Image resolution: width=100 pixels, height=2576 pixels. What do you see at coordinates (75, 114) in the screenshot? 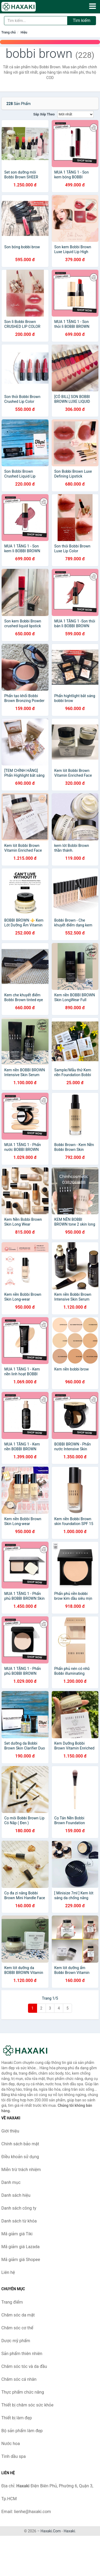
I see `[Sắp xếp]` at bounding box center [75, 114].